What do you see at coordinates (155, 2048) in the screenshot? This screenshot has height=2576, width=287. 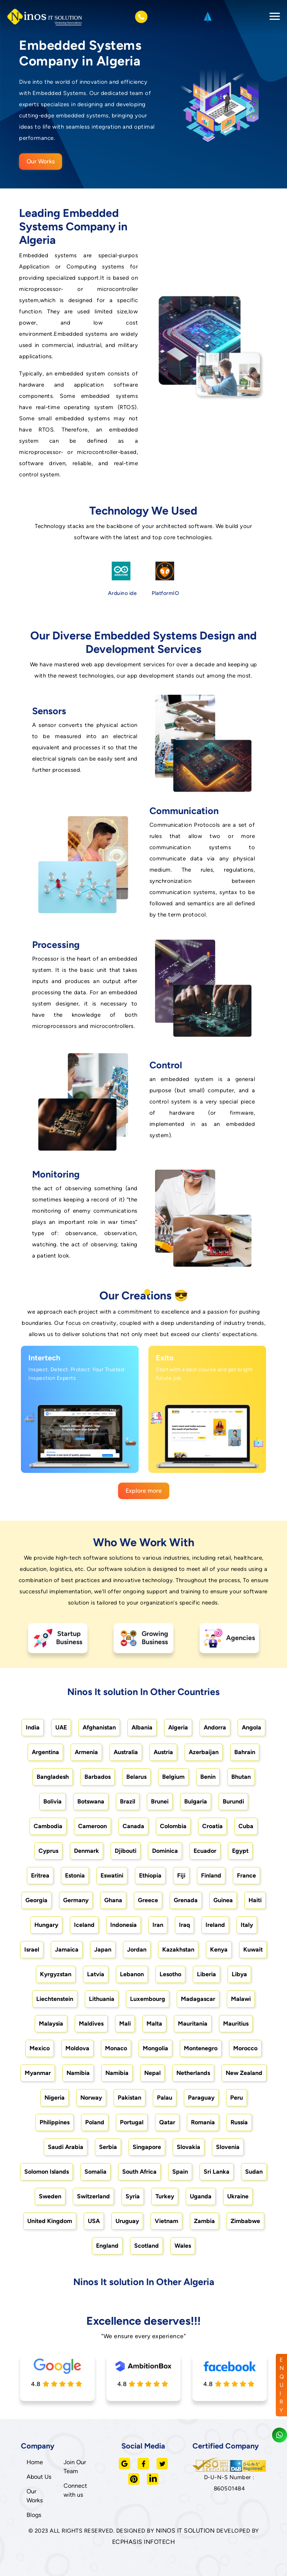 I see `Mongolia` at bounding box center [155, 2048].